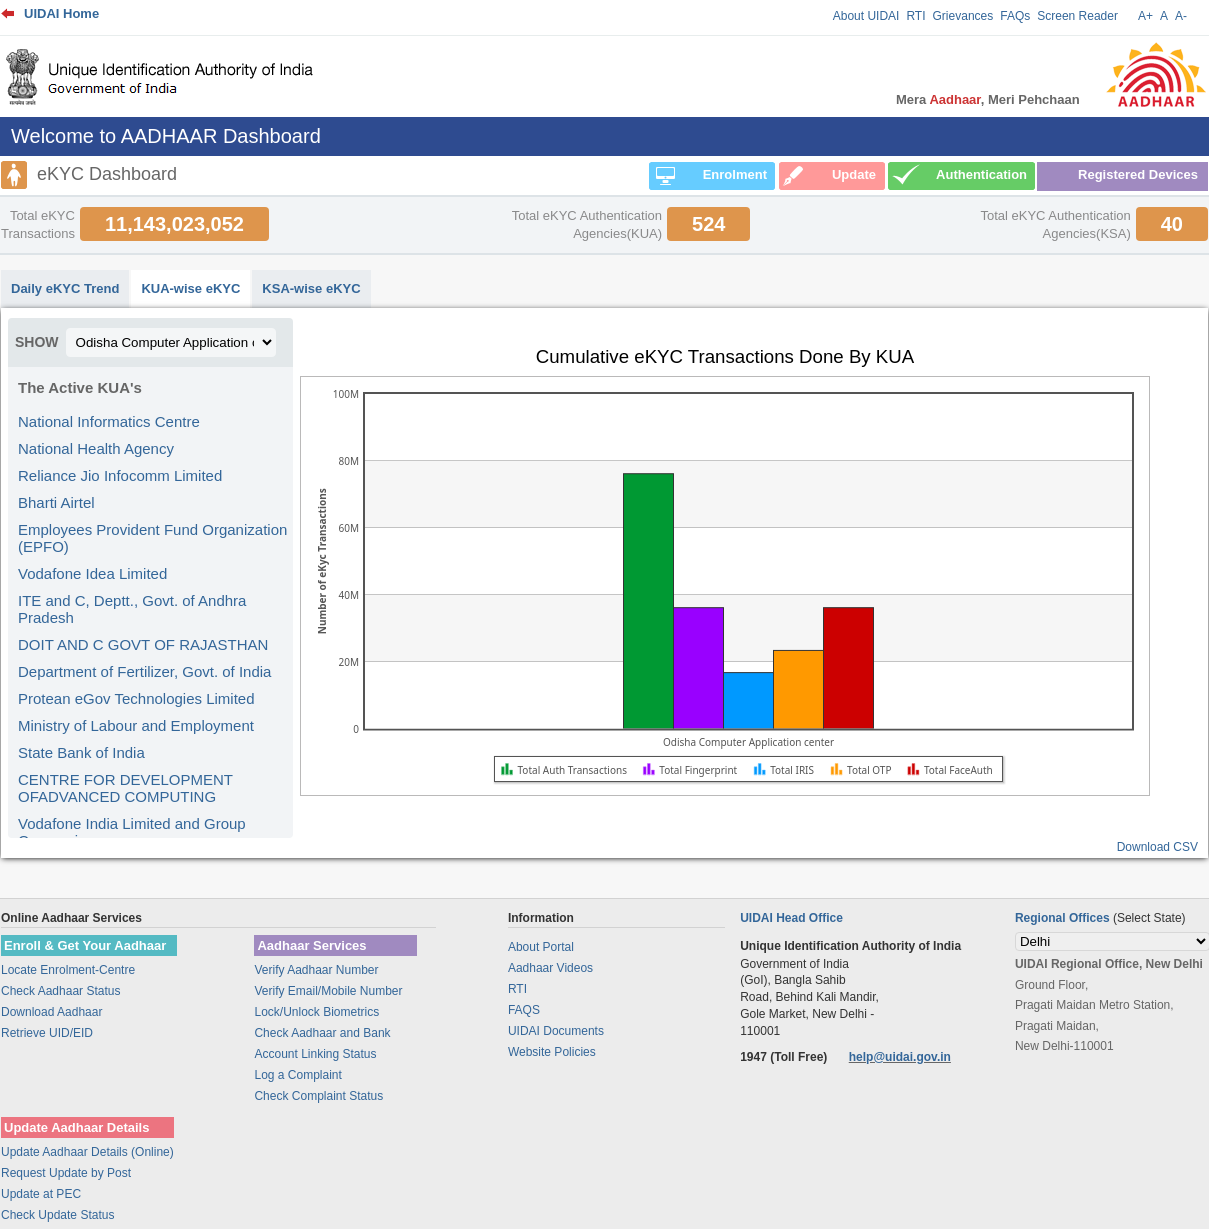  Describe the element at coordinates (541, 947) in the screenshot. I see `About Portal` at that location.